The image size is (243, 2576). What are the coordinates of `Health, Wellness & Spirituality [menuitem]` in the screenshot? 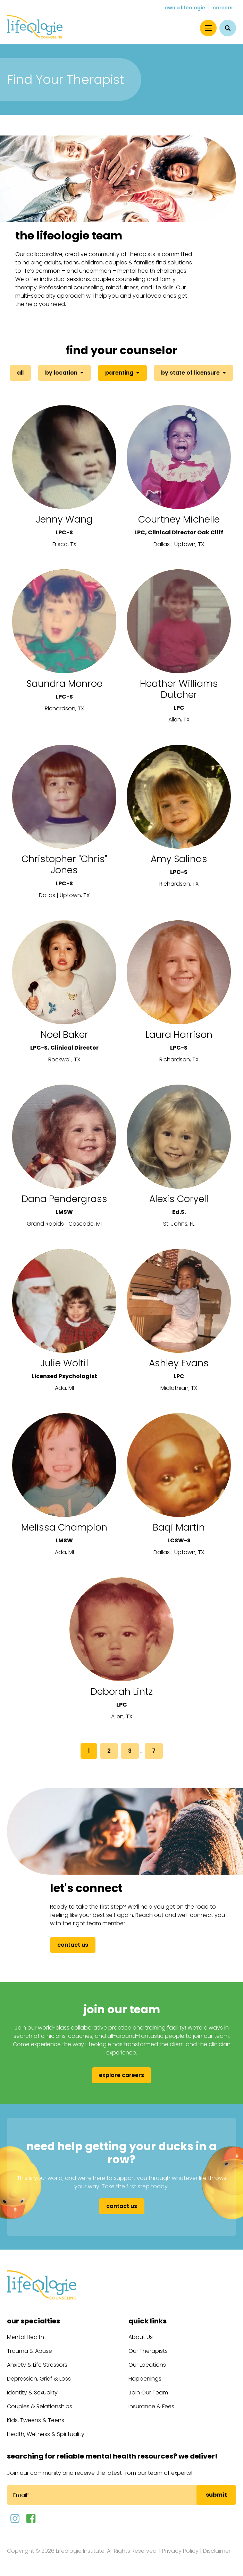 It's located at (45, 2434).